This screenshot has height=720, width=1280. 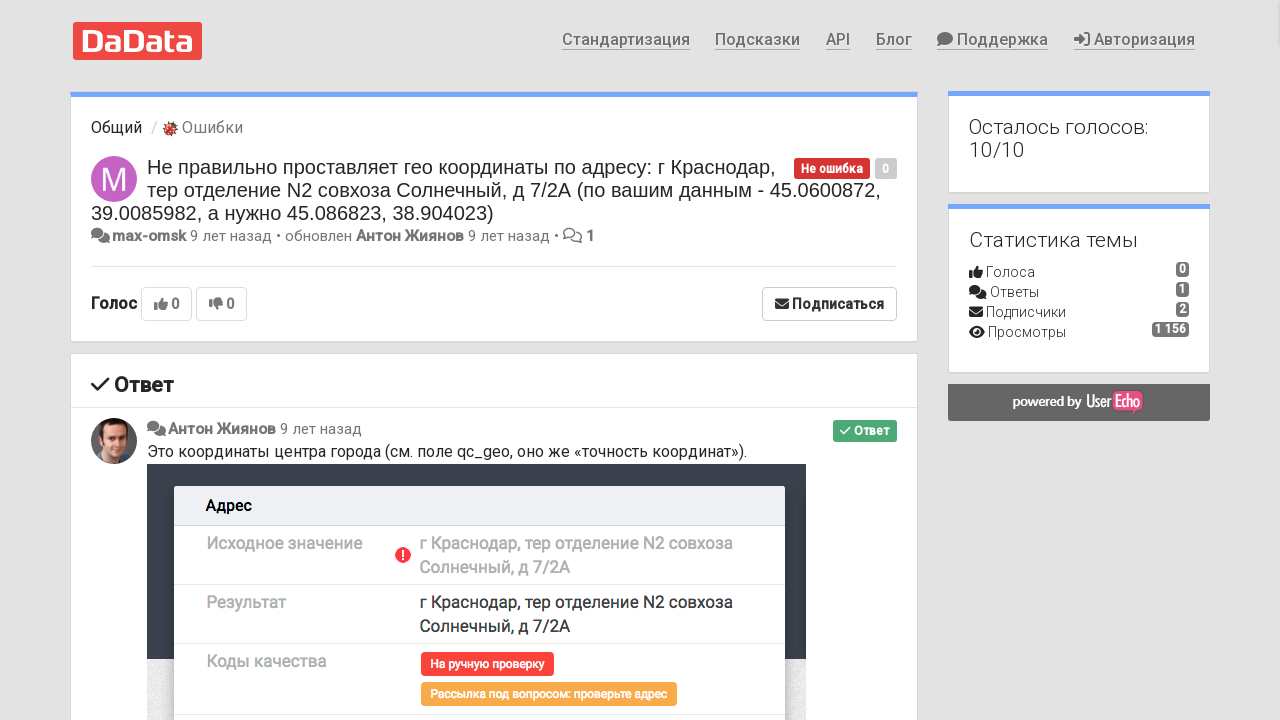 I want to click on Общий, so click(x=116, y=127).